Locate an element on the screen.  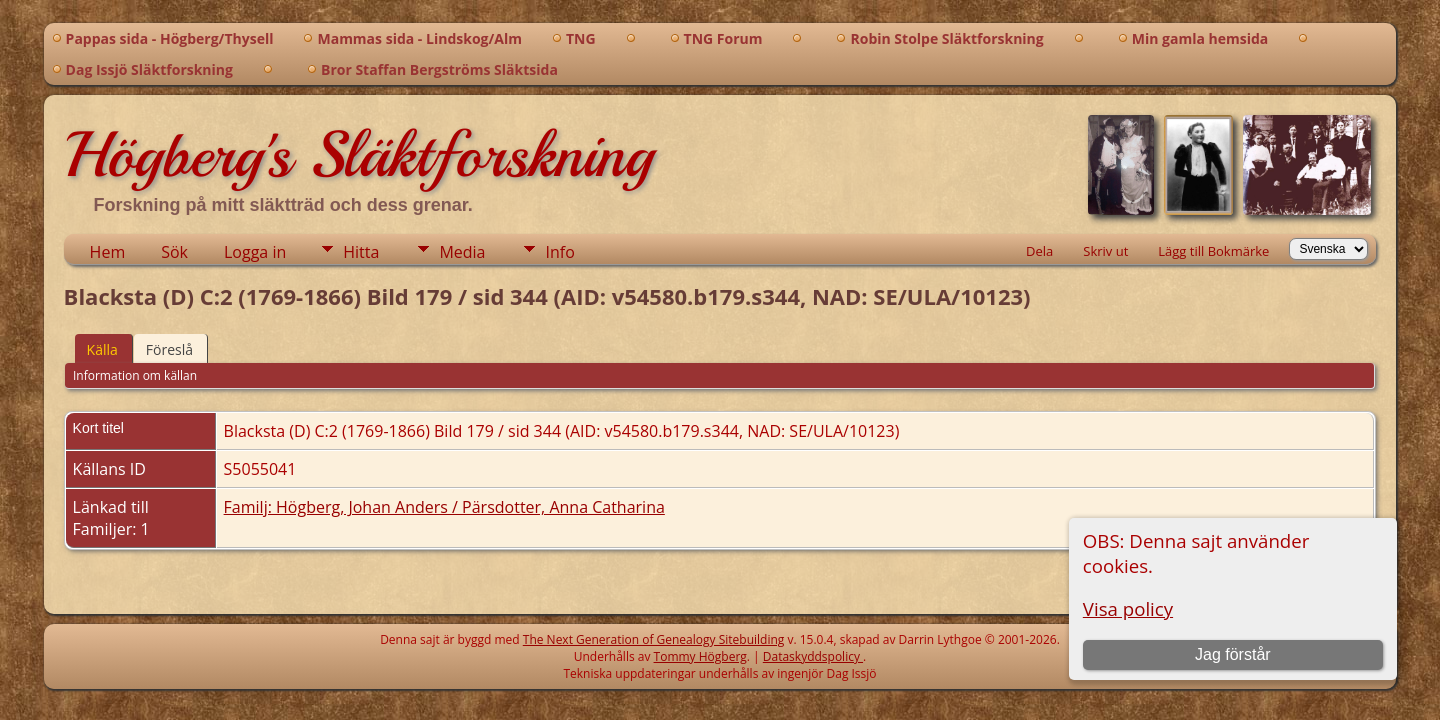
Föreslå is located at coordinates (169, 349).